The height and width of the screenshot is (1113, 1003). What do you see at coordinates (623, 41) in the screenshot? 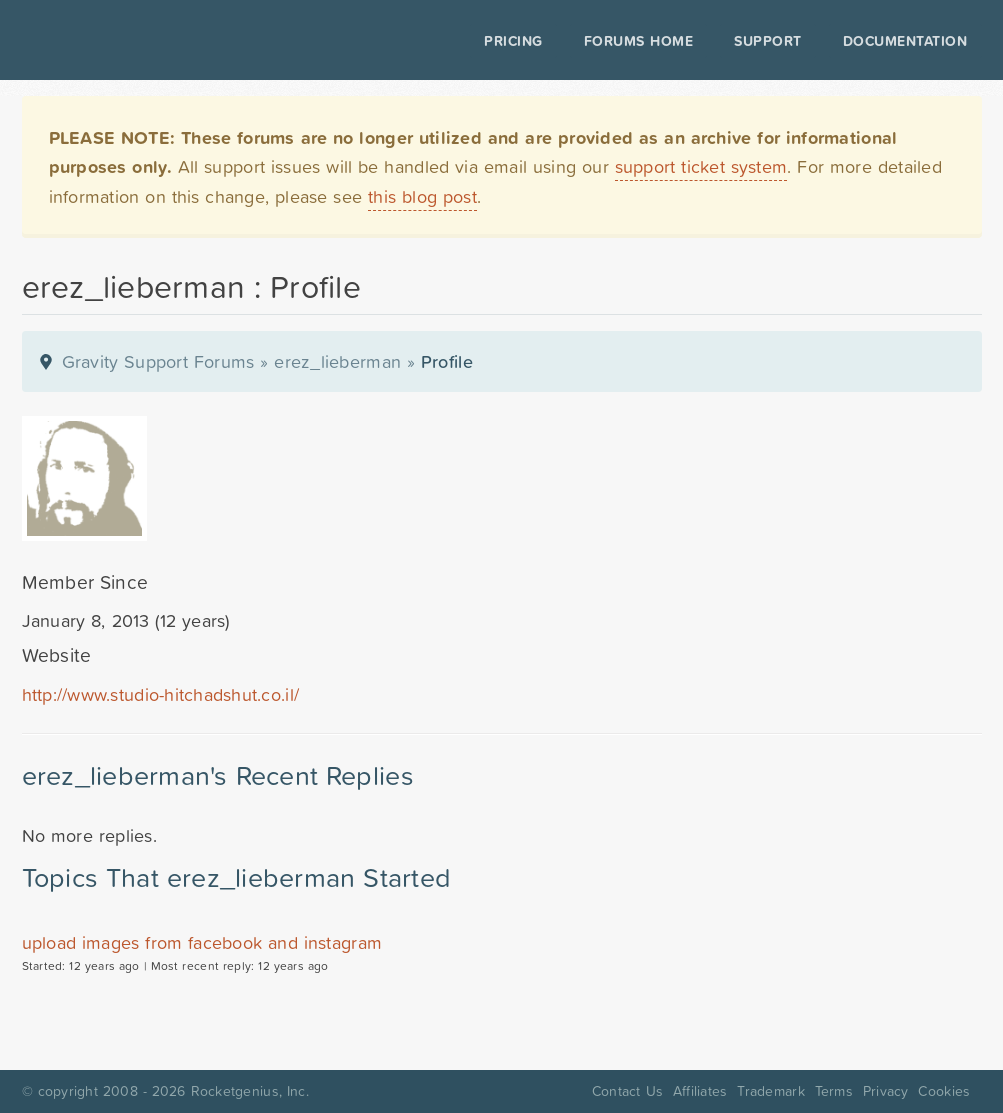
I see `Forums Home` at bounding box center [623, 41].